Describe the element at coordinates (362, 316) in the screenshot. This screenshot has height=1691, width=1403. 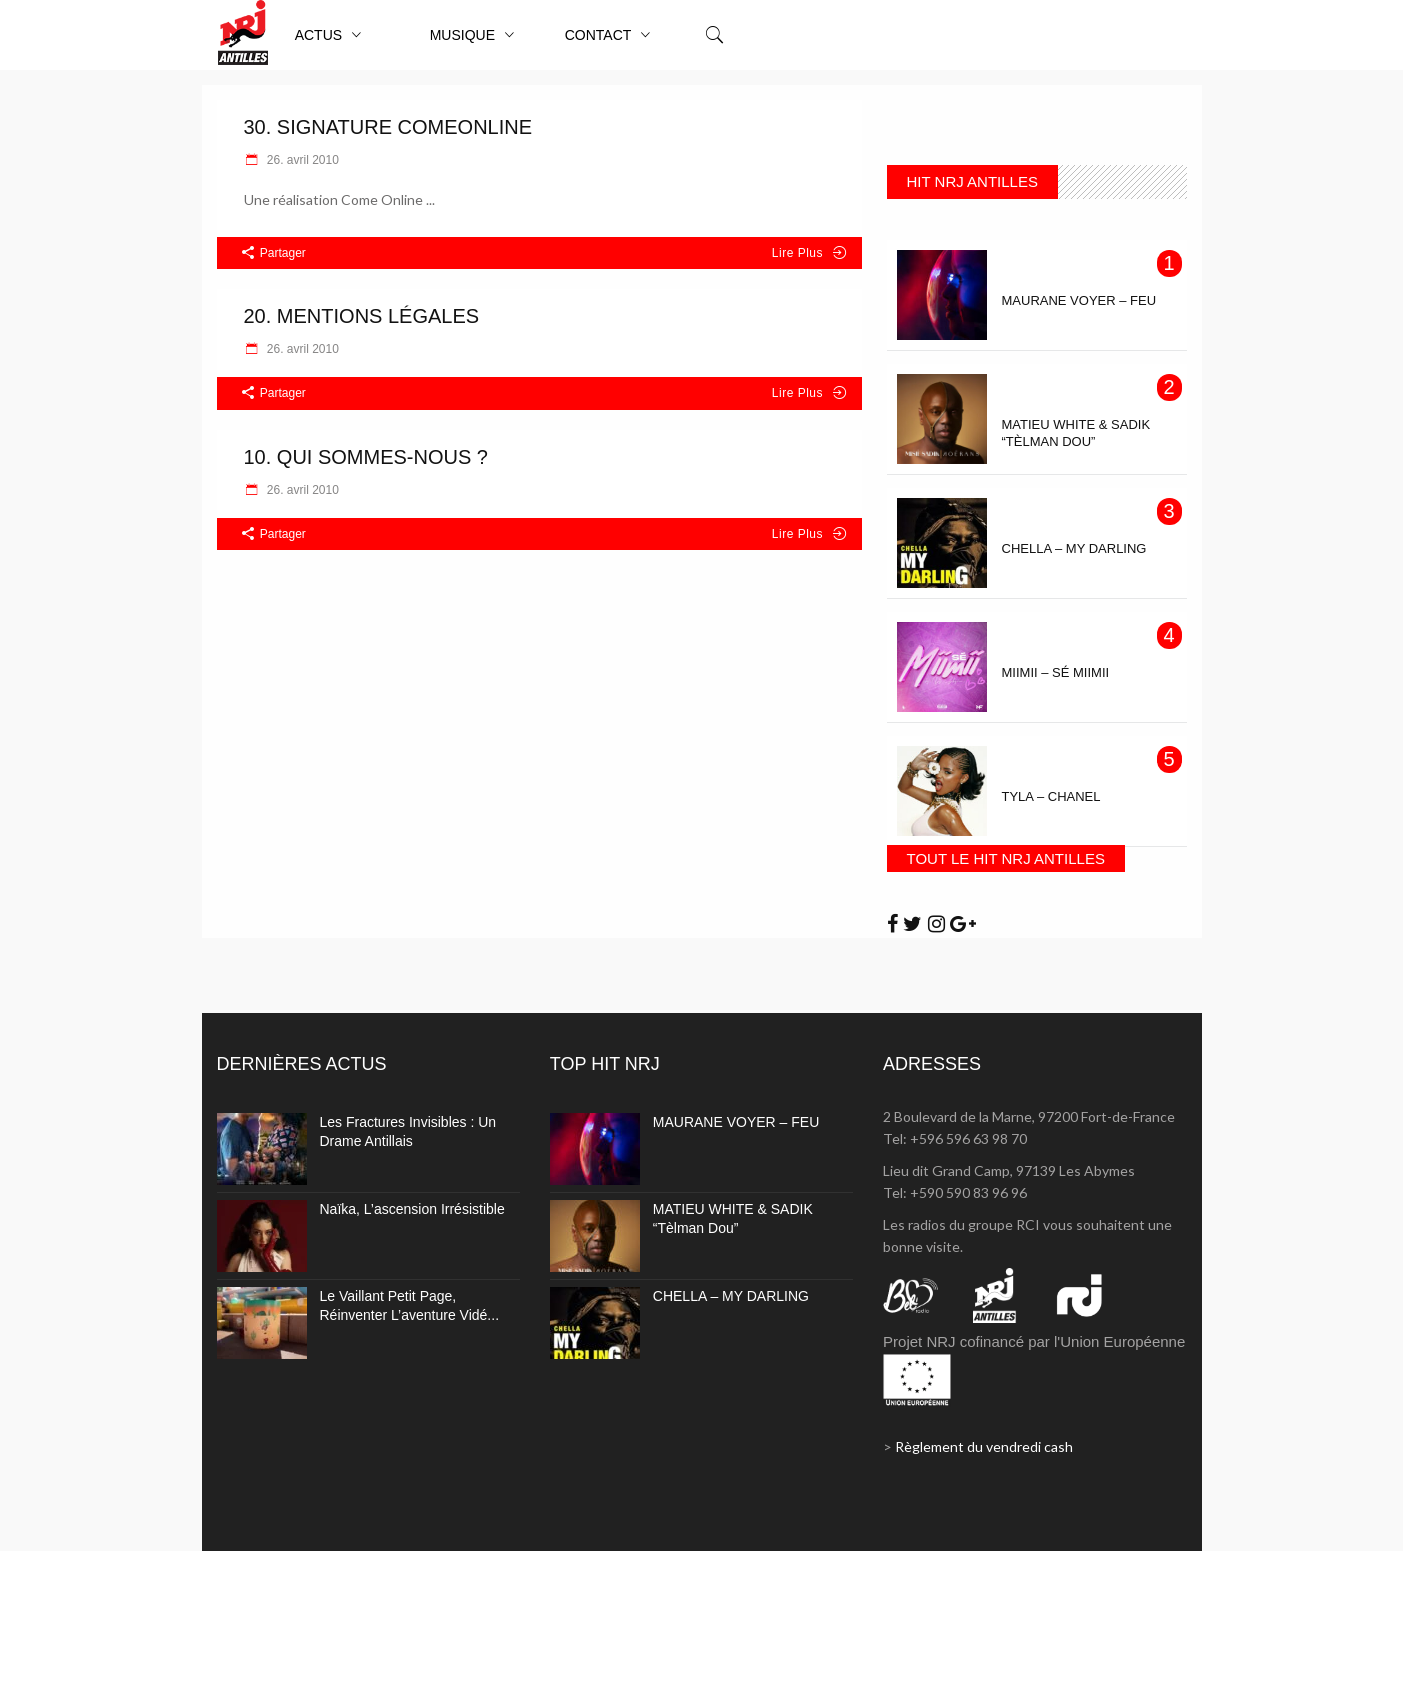
I see `20. Mentions légales` at that location.